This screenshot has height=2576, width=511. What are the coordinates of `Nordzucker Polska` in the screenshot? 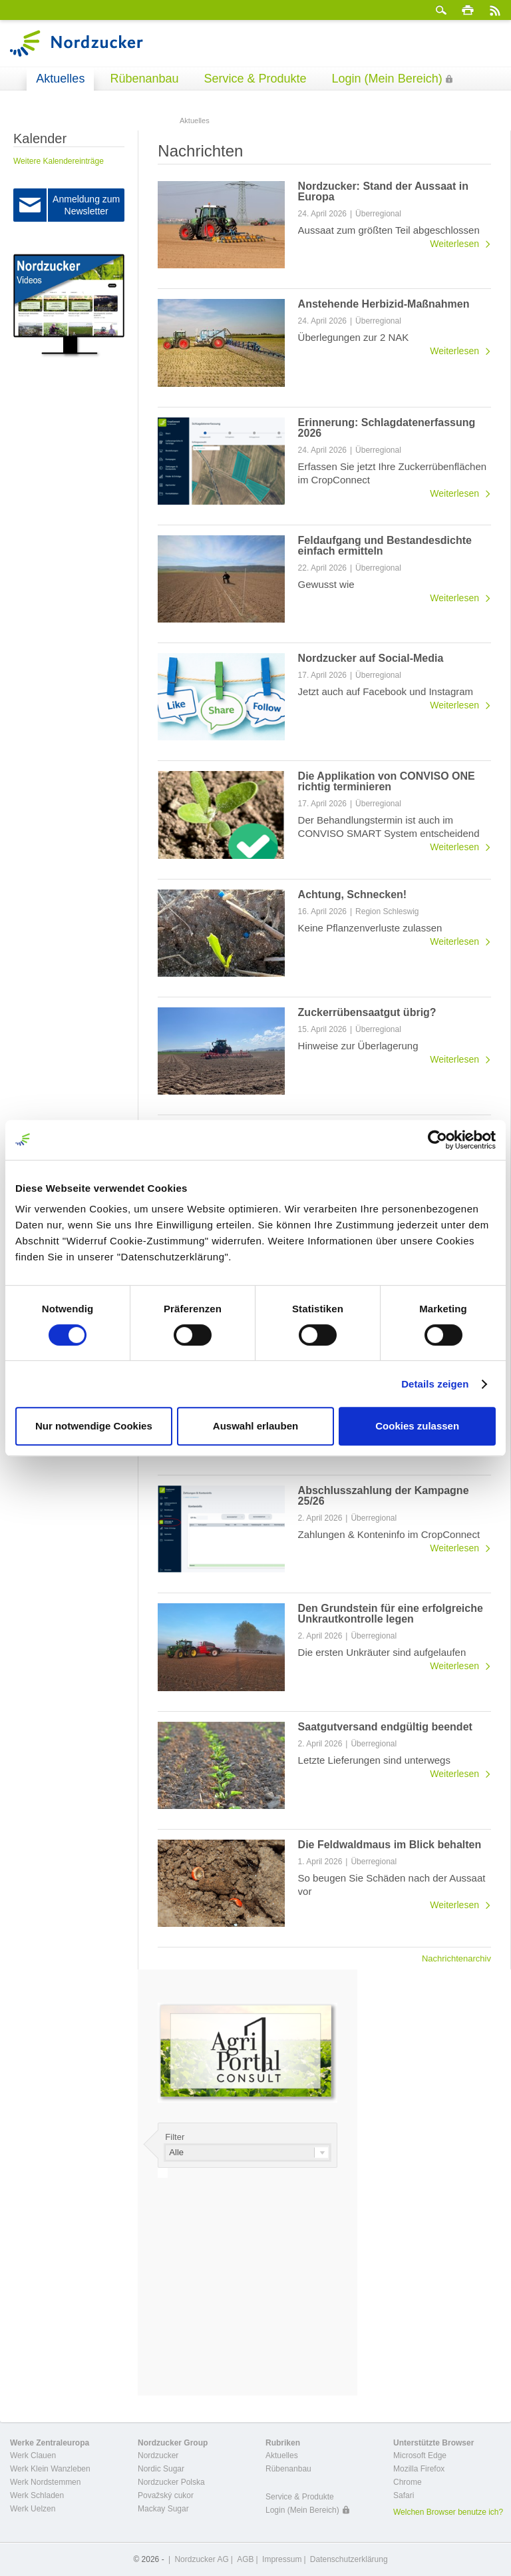 It's located at (171, 2482).